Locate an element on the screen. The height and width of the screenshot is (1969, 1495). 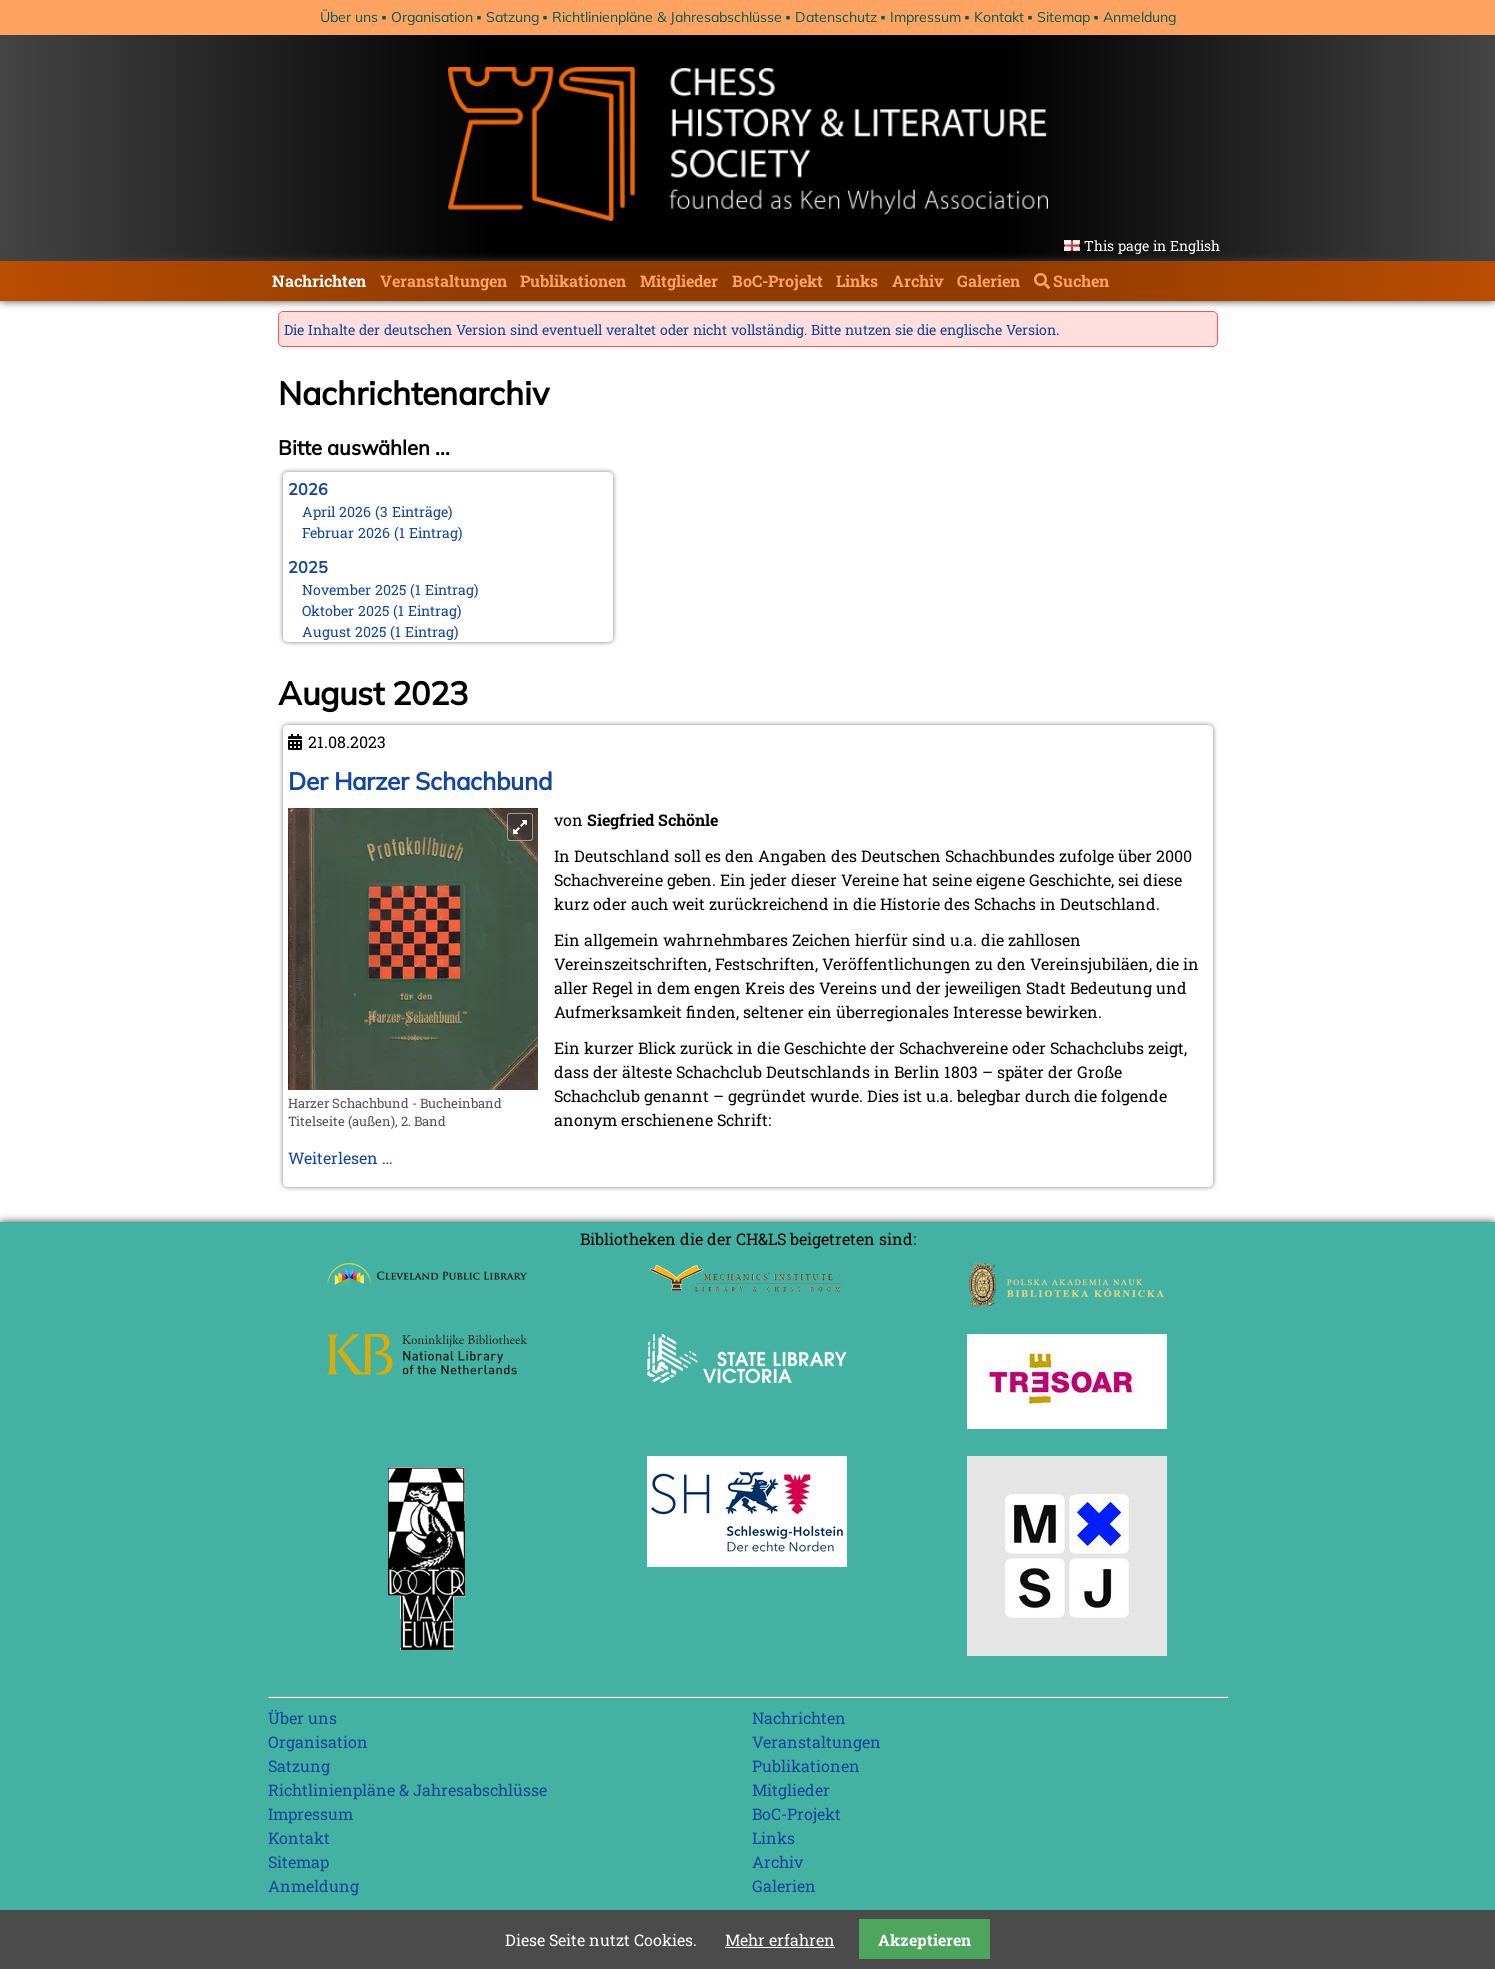
Februar 2026 (1 Eintrag) is located at coordinates (382, 532).